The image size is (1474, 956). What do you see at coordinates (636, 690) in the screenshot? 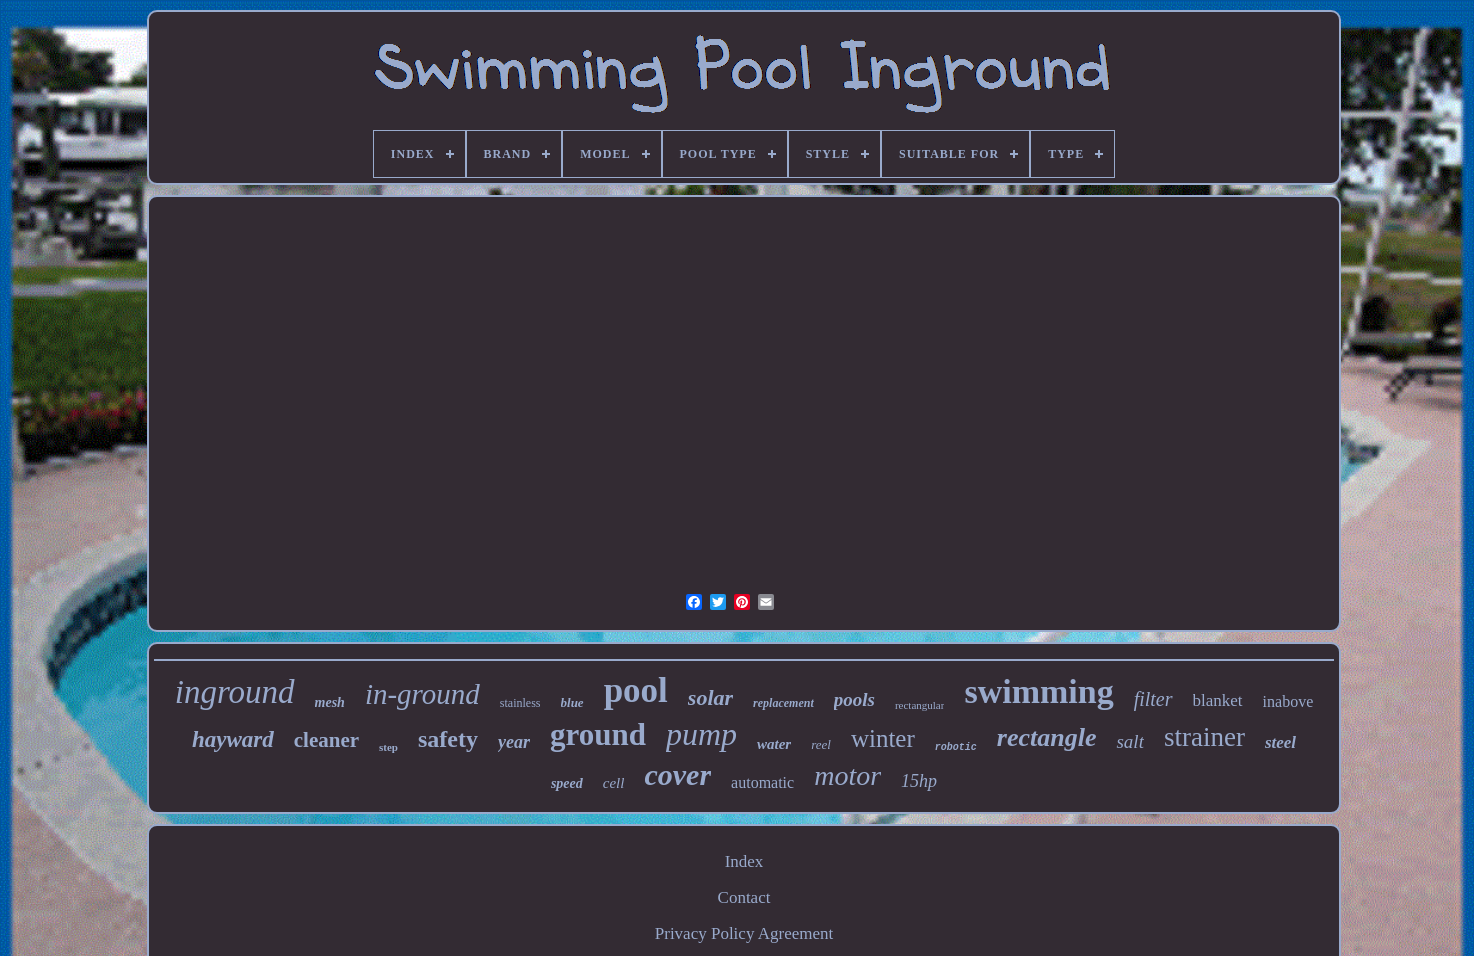
I see `pool` at bounding box center [636, 690].